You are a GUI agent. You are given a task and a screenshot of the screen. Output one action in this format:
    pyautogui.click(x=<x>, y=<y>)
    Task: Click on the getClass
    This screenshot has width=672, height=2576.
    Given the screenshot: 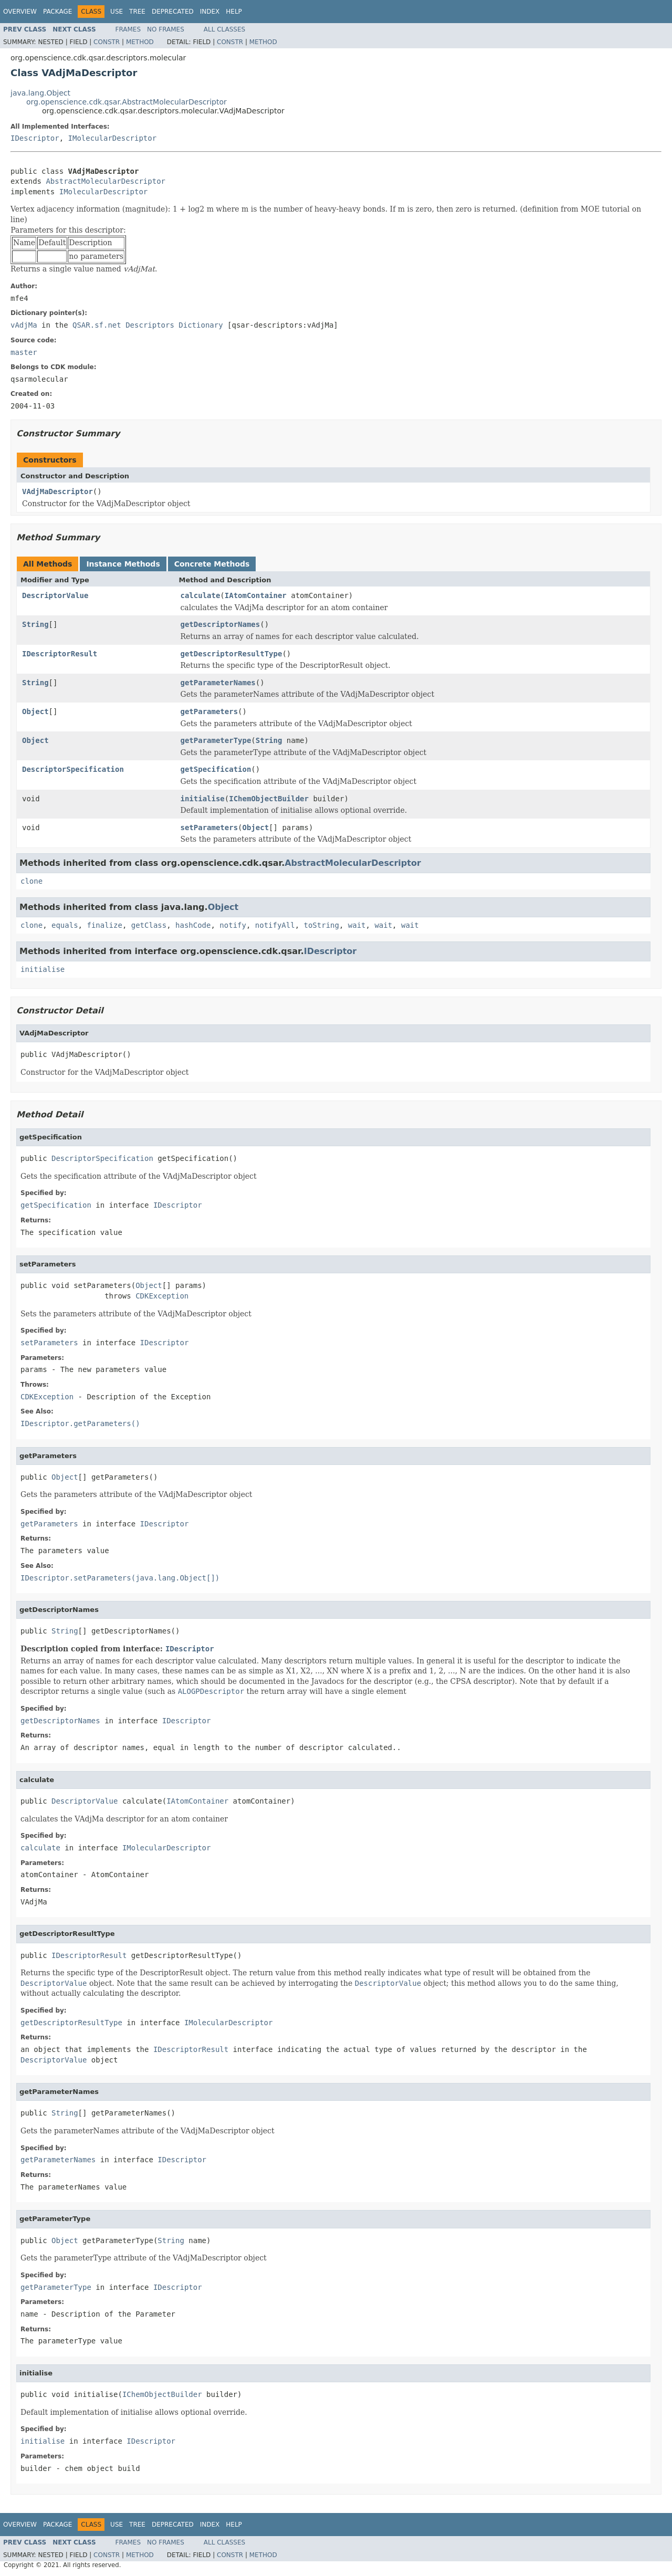 What is the action you would take?
    pyautogui.click(x=148, y=925)
    